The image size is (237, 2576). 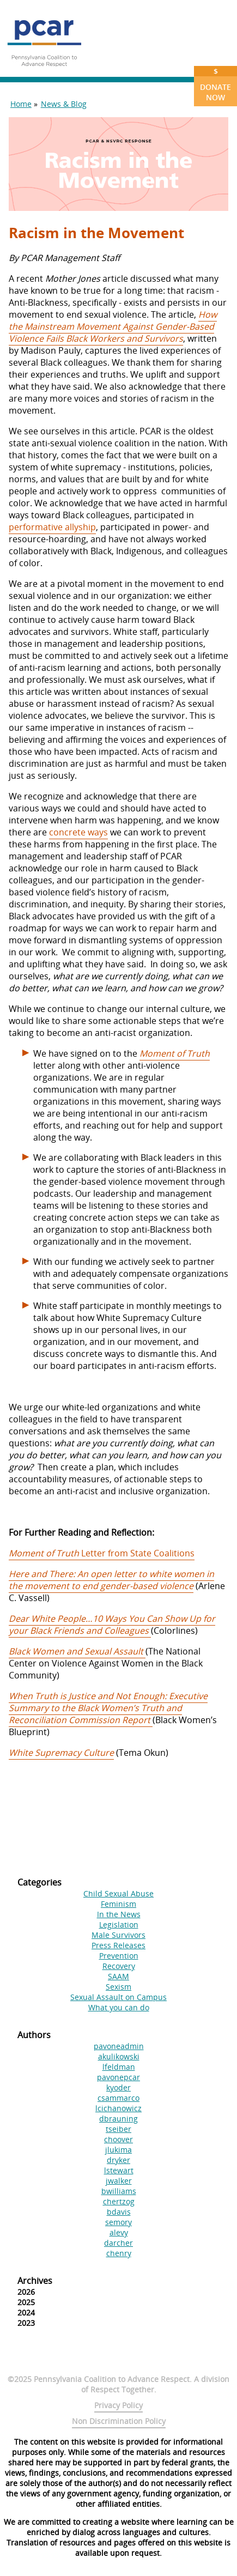 I want to click on News & Blog, so click(x=64, y=104).